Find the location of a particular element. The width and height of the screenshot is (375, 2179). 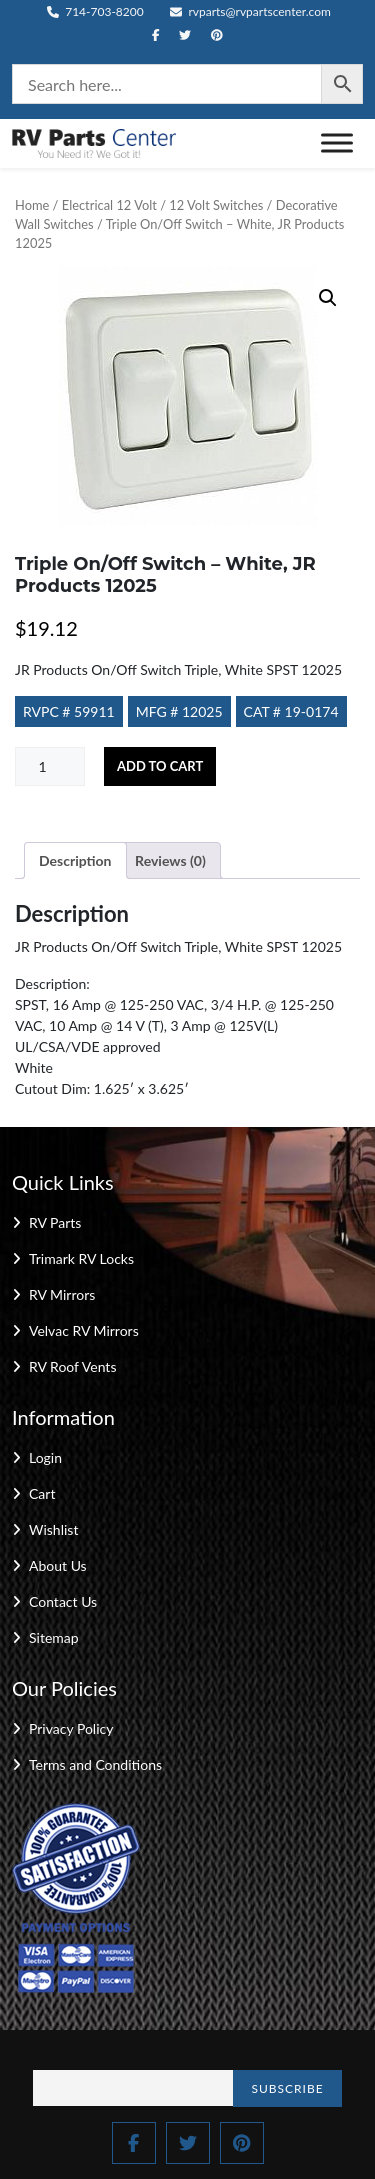

714-703-8200 is located at coordinates (95, 11).